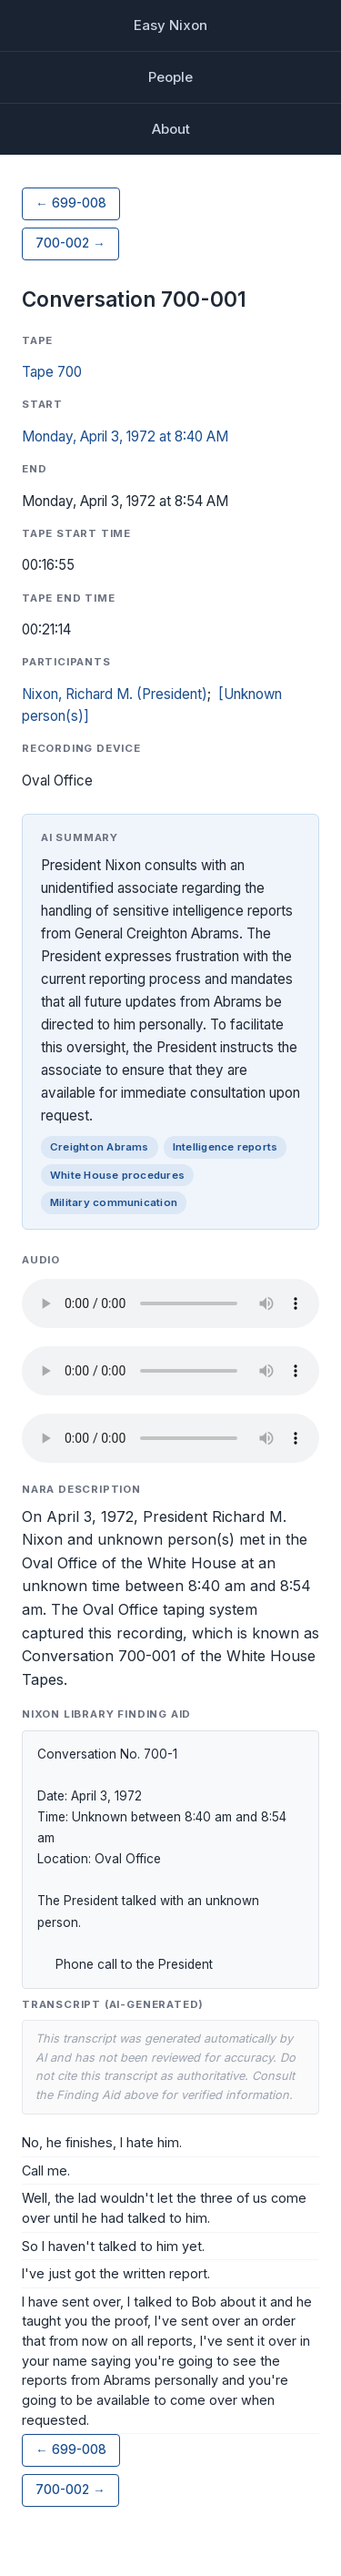 This screenshot has width=341, height=2576. What do you see at coordinates (170, 77) in the screenshot?
I see `People` at bounding box center [170, 77].